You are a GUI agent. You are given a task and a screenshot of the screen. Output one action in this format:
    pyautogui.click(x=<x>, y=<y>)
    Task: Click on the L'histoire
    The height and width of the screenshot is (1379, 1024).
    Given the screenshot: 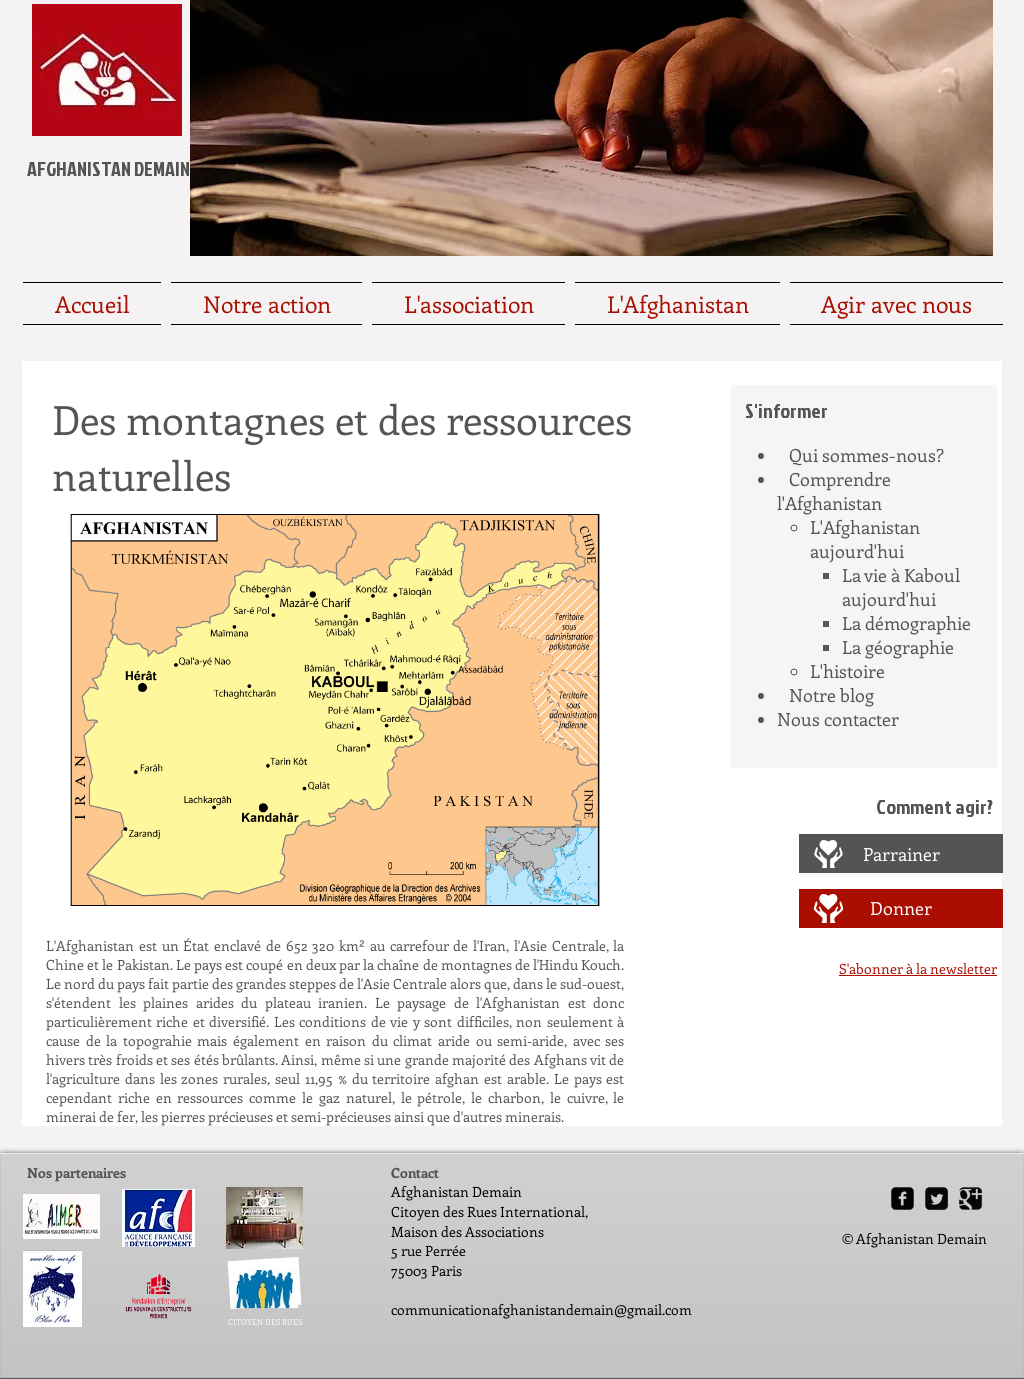 What is the action you would take?
    pyautogui.click(x=847, y=671)
    